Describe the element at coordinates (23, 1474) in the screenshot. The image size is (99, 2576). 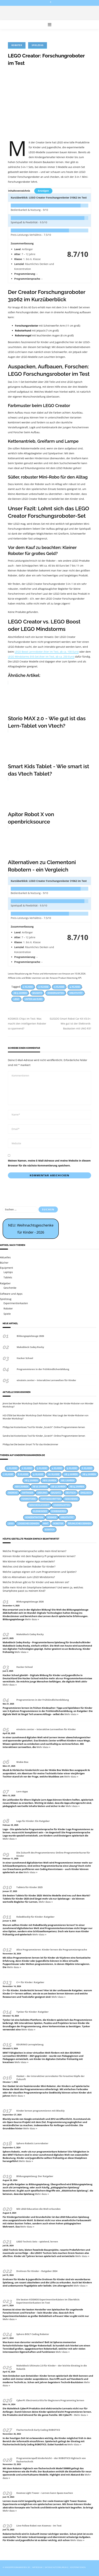
I see `8. Klasse [8. Klasse (41 Einträge)]` at that location.